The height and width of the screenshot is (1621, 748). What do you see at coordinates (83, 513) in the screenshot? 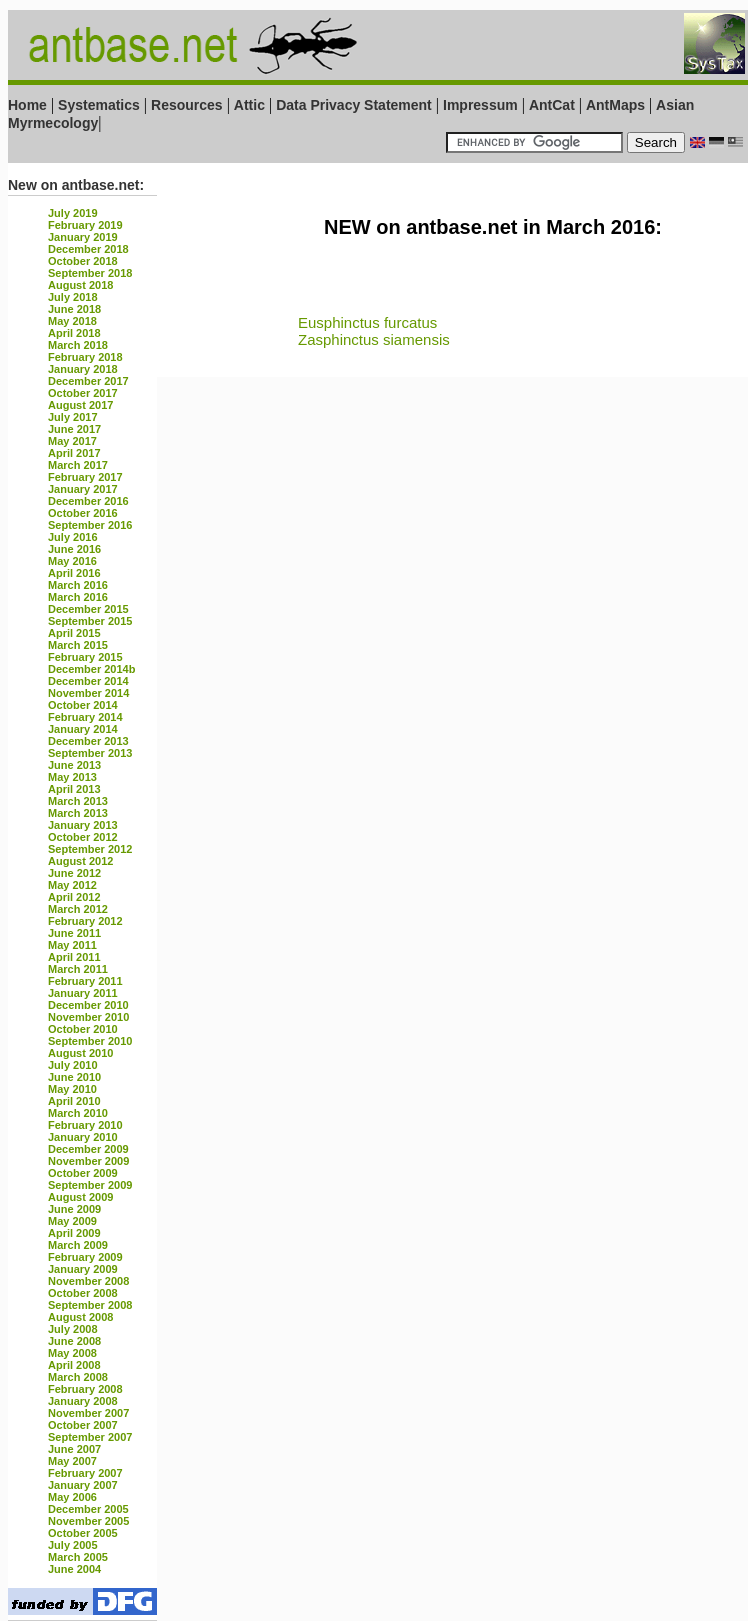
I see `October 2016` at bounding box center [83, 513].